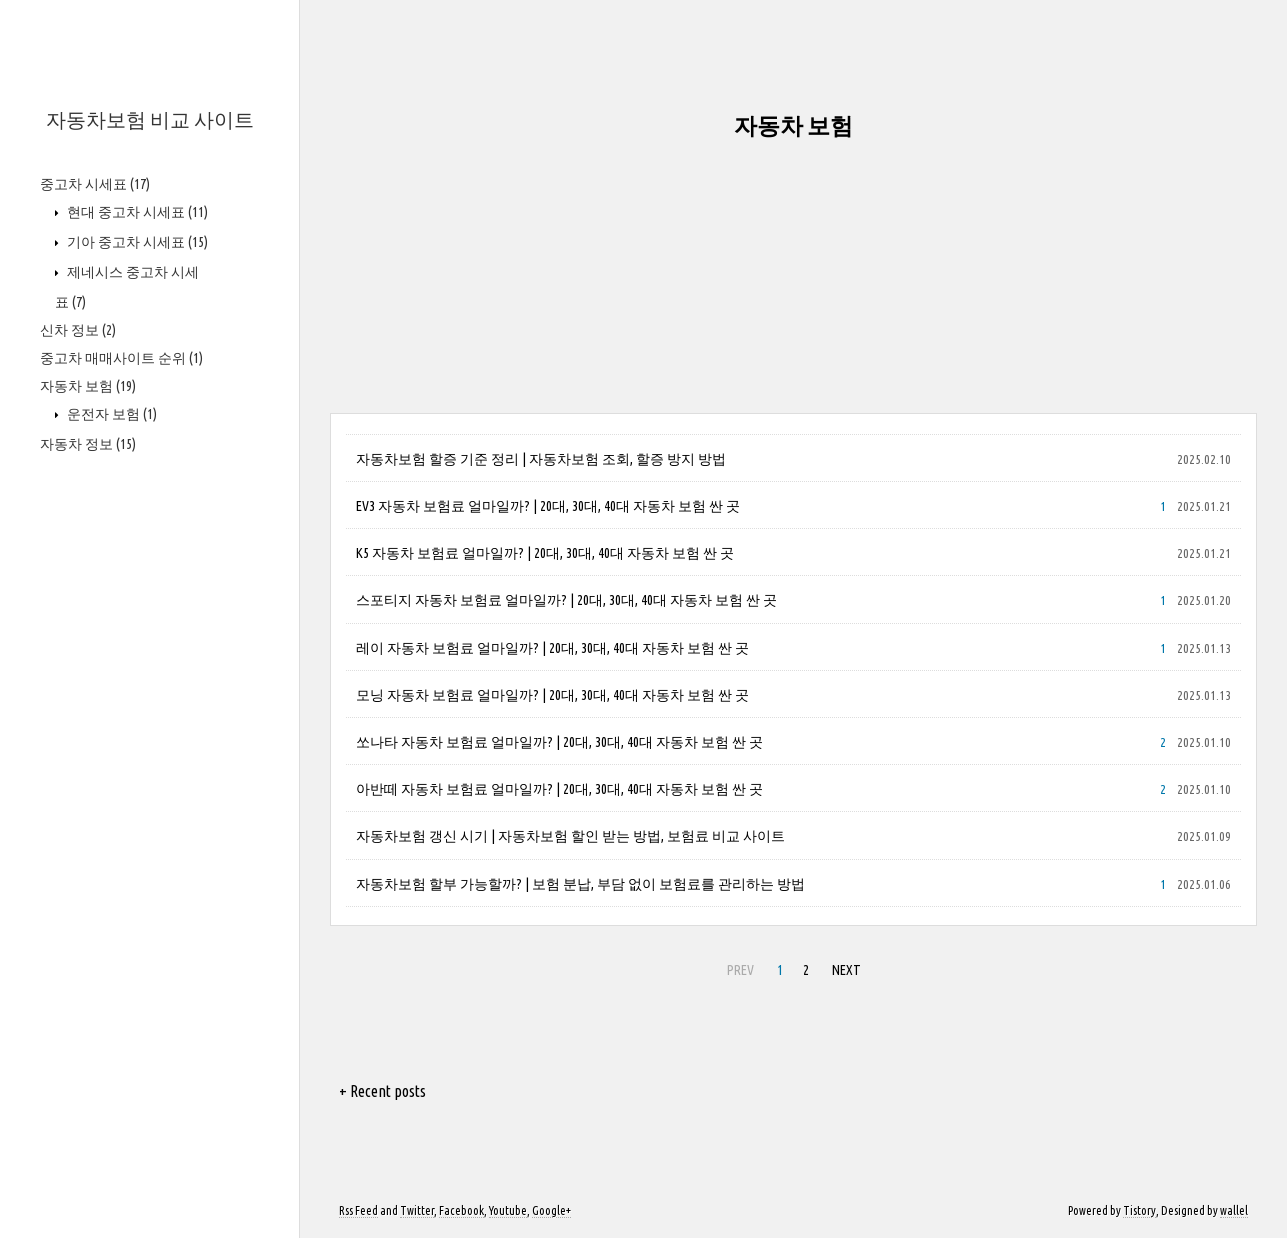 This screenshot has height=1238, width=1287. I want to click on Rss Feed, so click(358, 1210).